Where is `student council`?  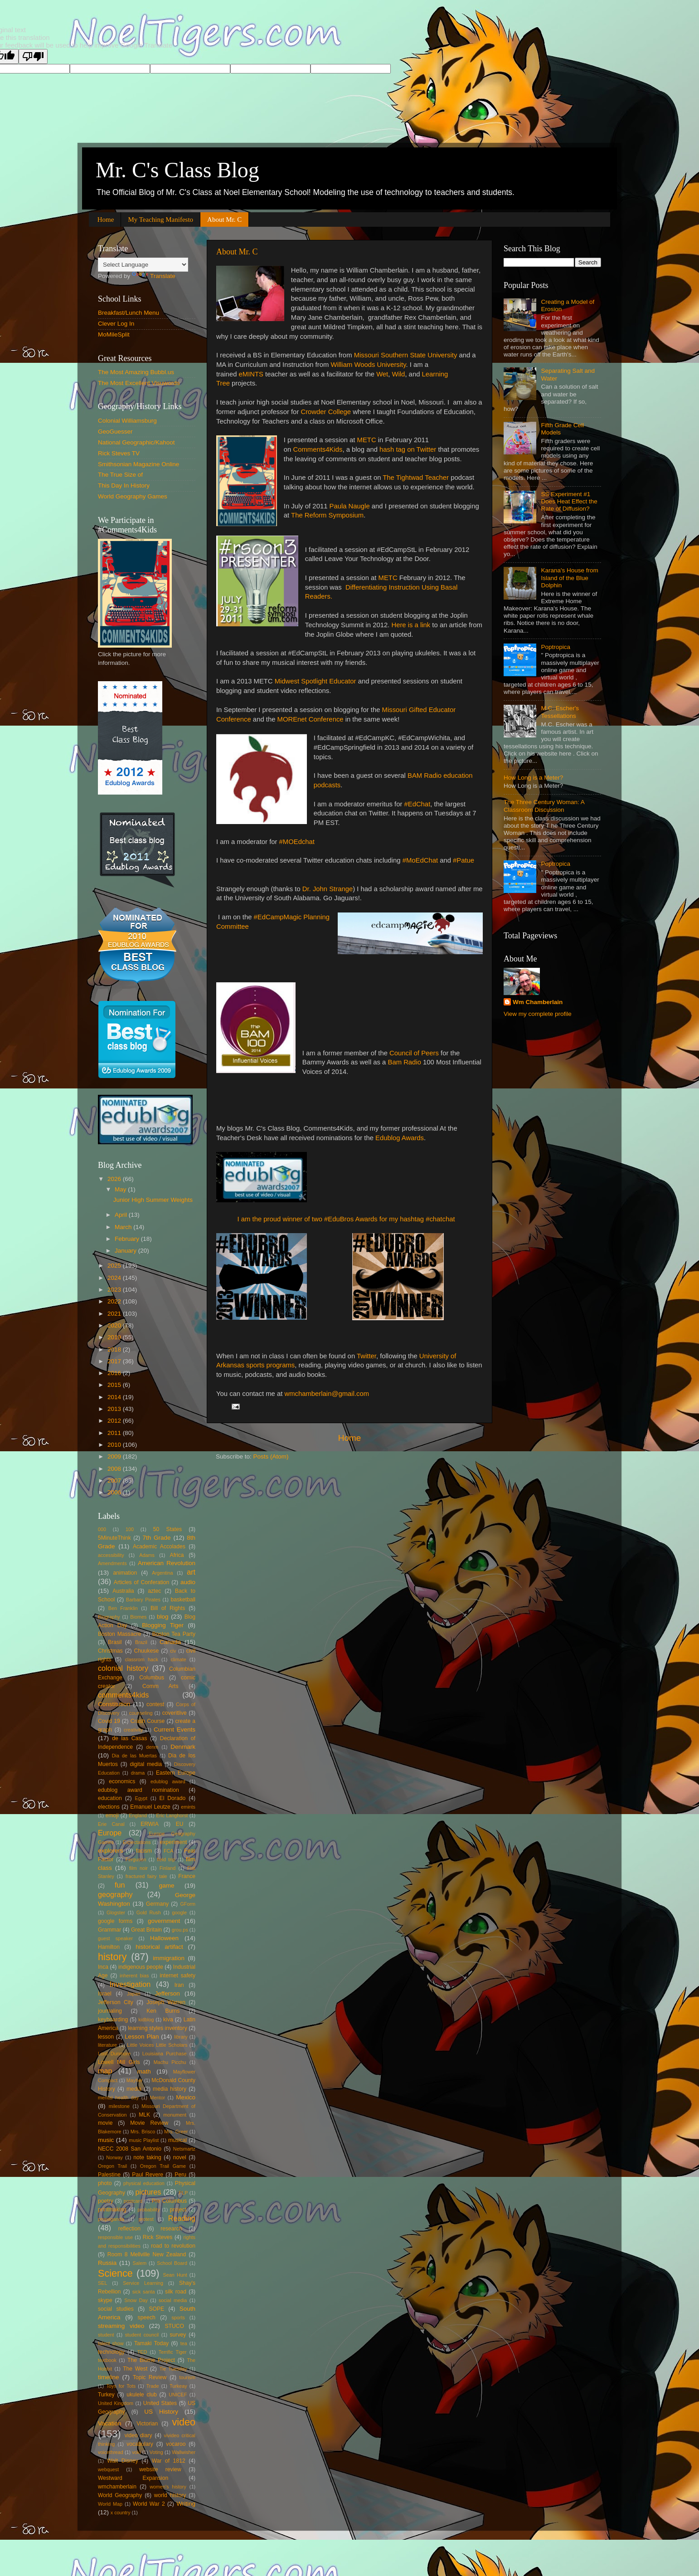 student council is located at coordinates (142, 2334).